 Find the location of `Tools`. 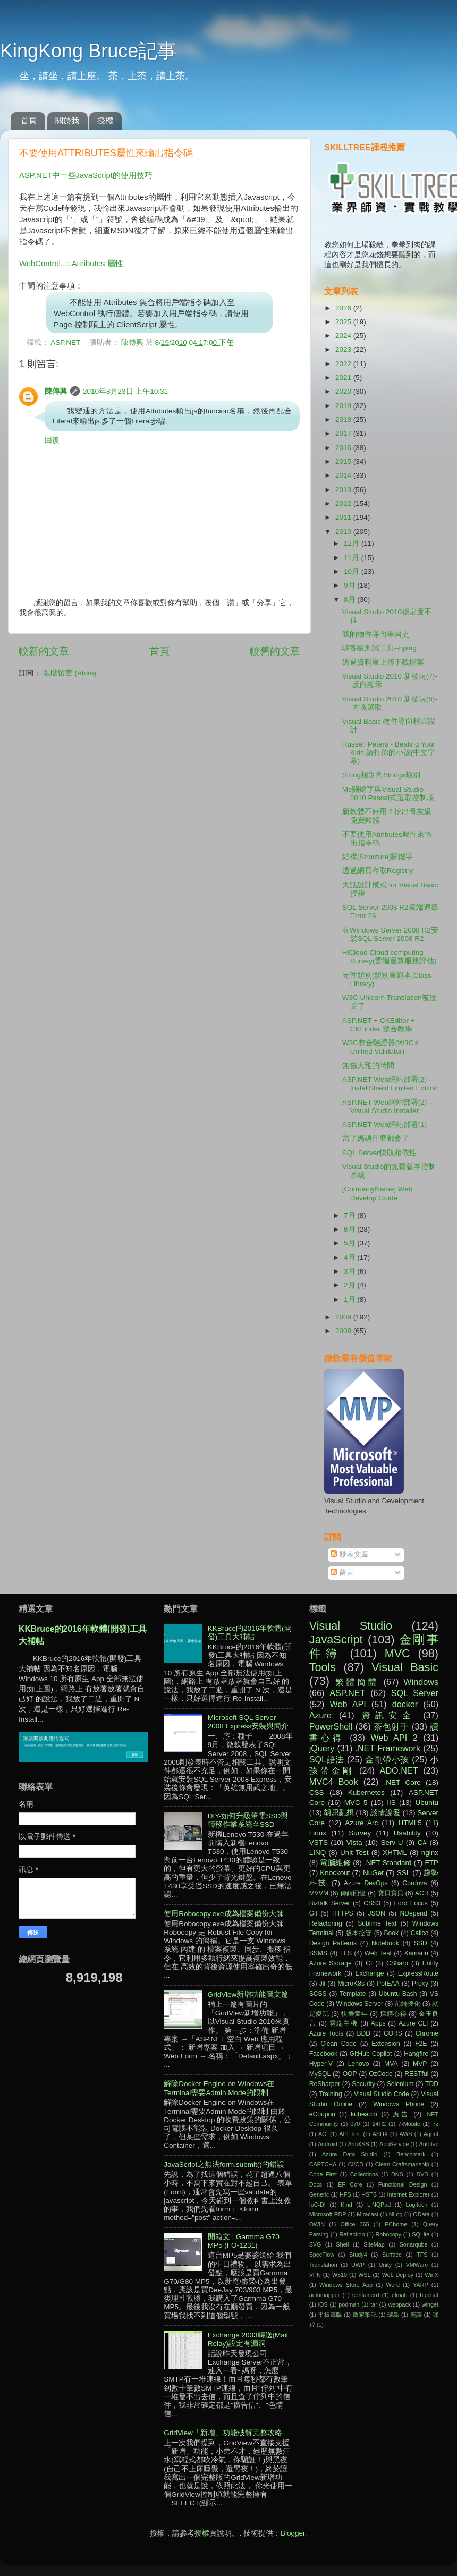

Tools is located at coordinates (322, 1667).